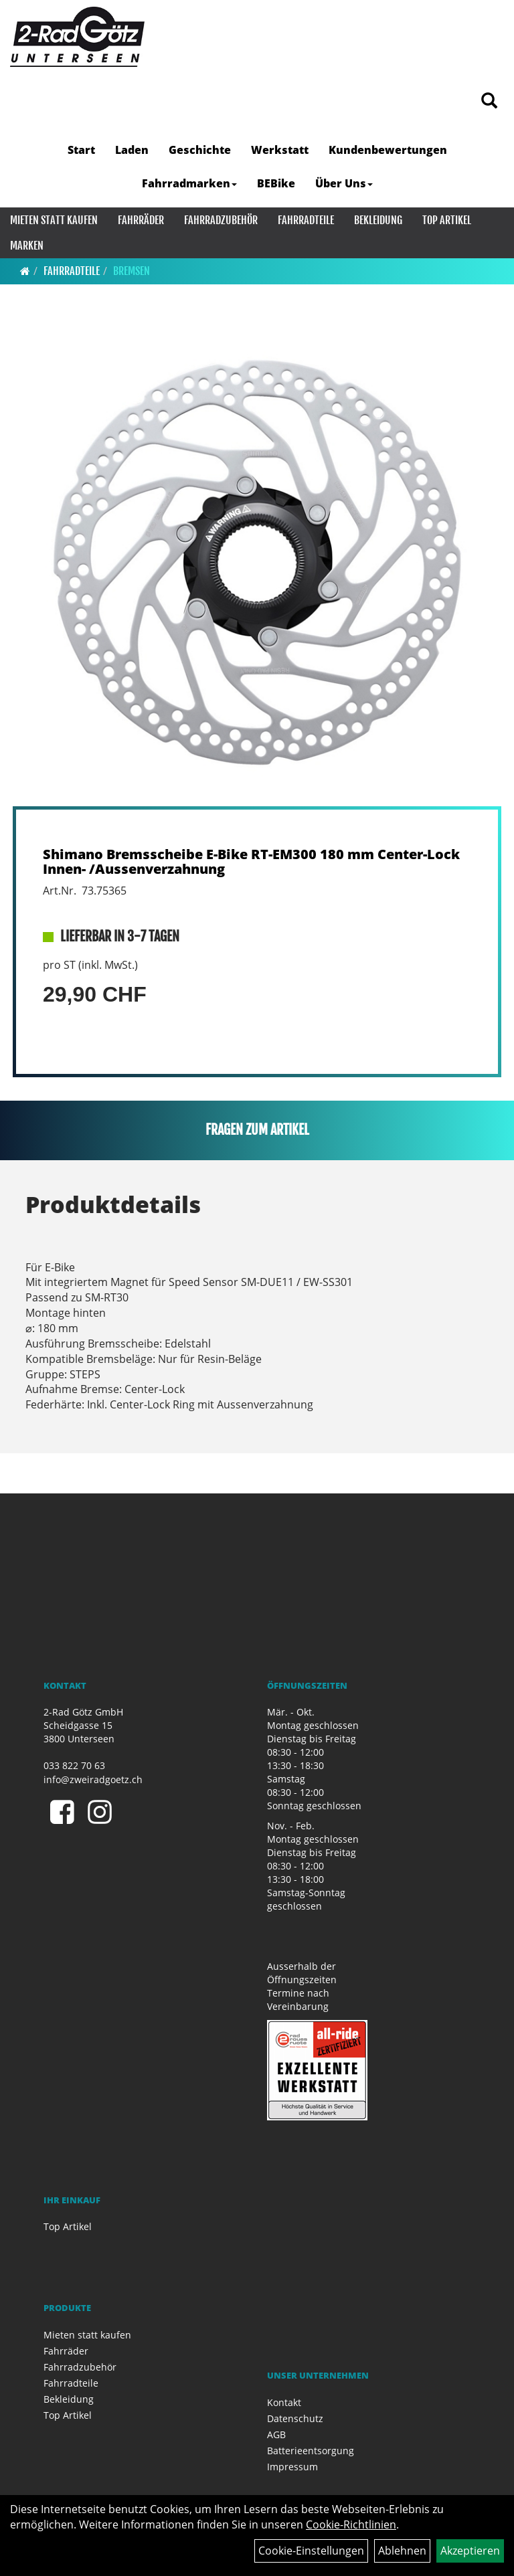 The height and width of the screenshot is (2576, 514). I want to click on Impressum, so click(292, 2466).